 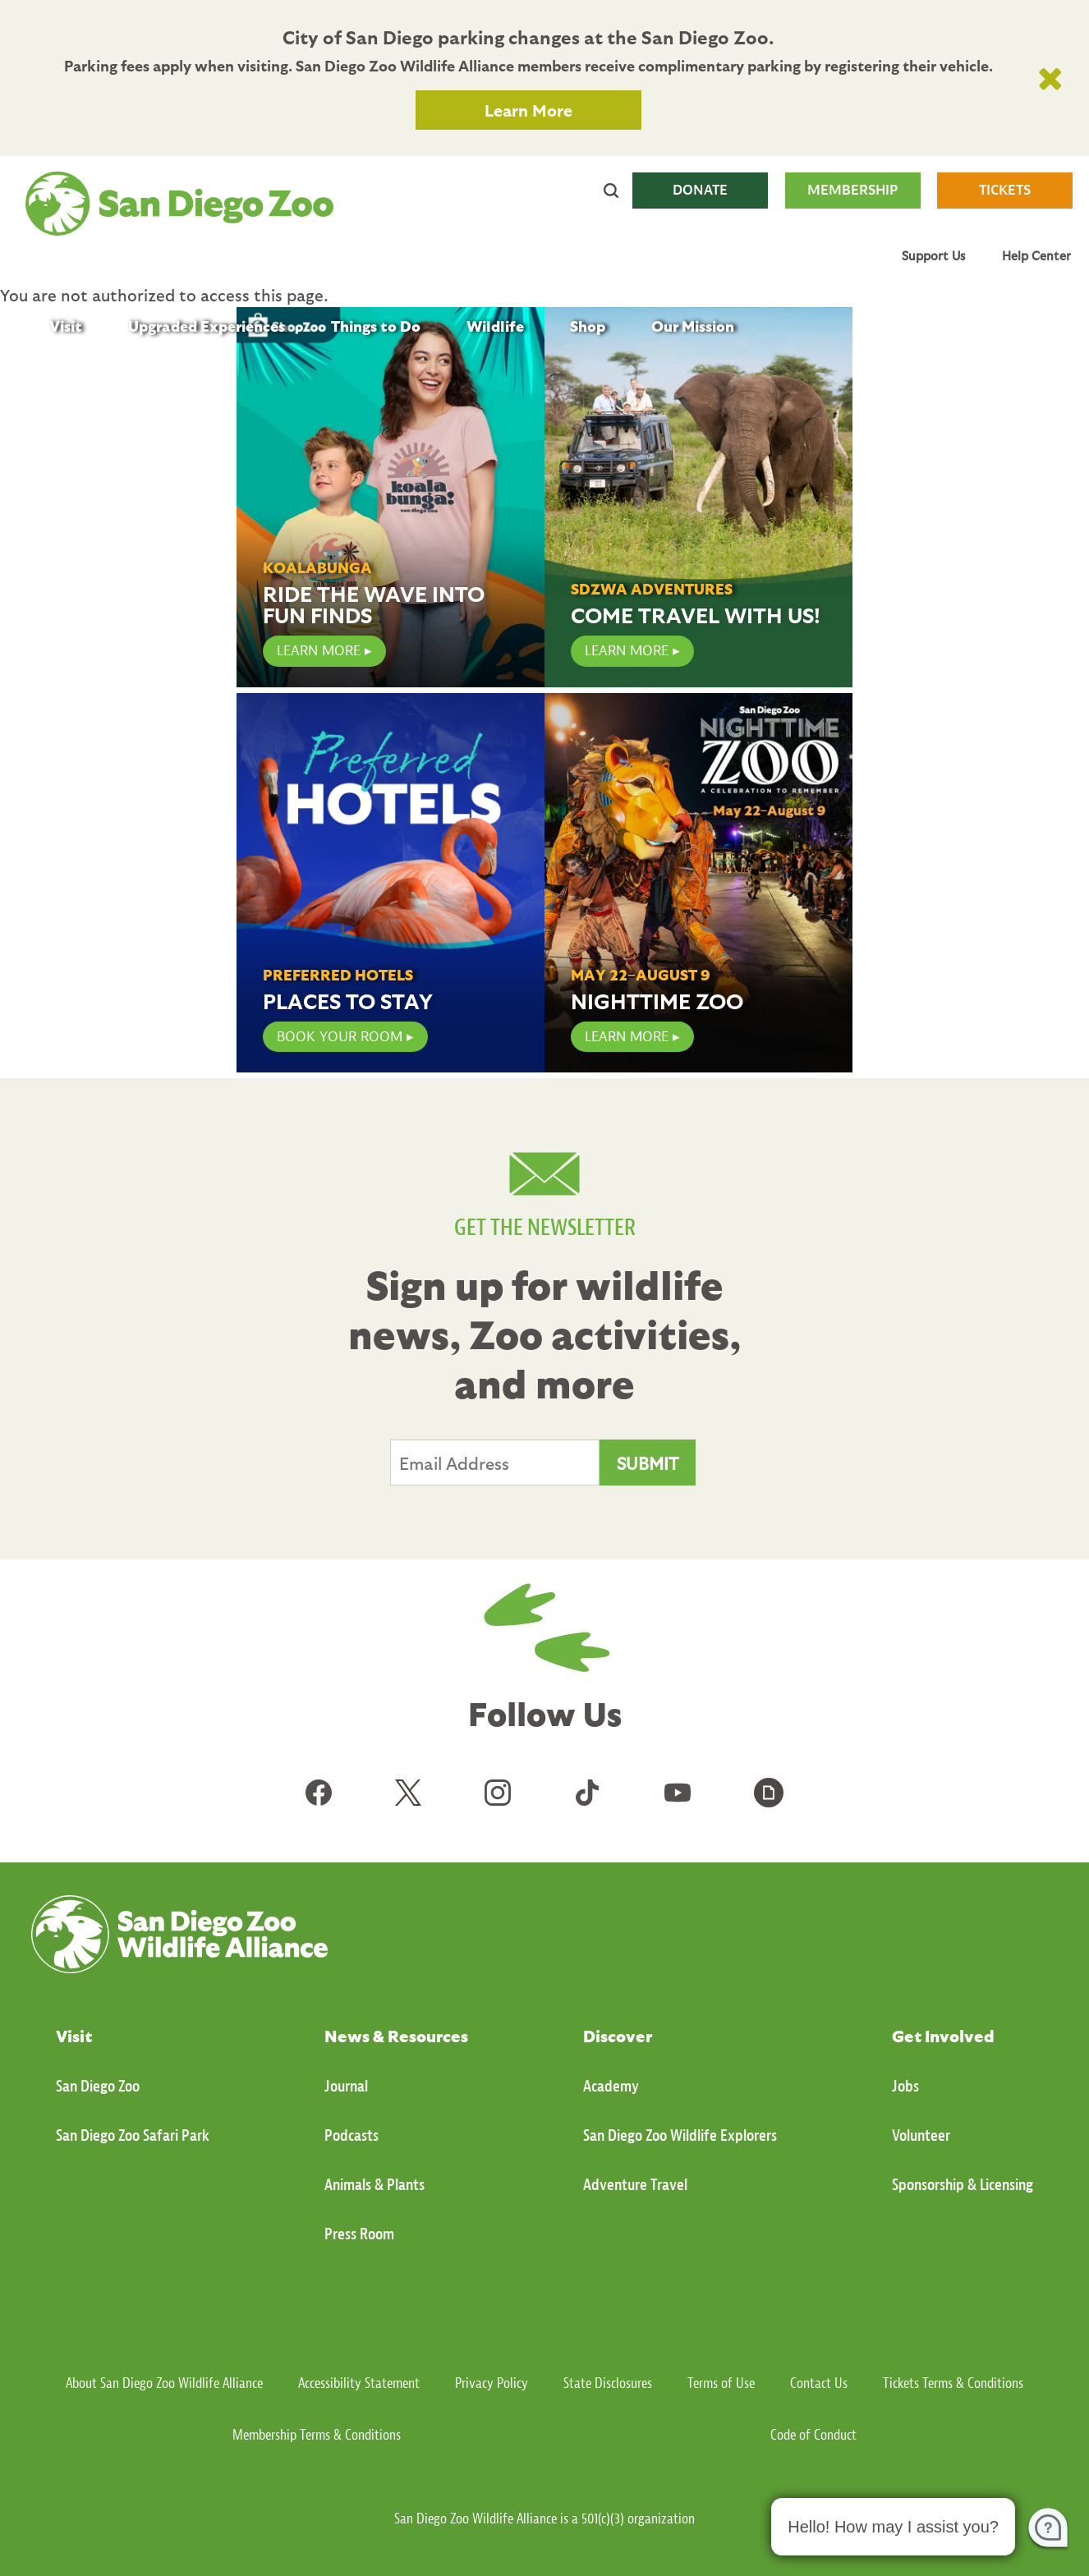 I want to click on Learn More, so click(x=528, y=110).